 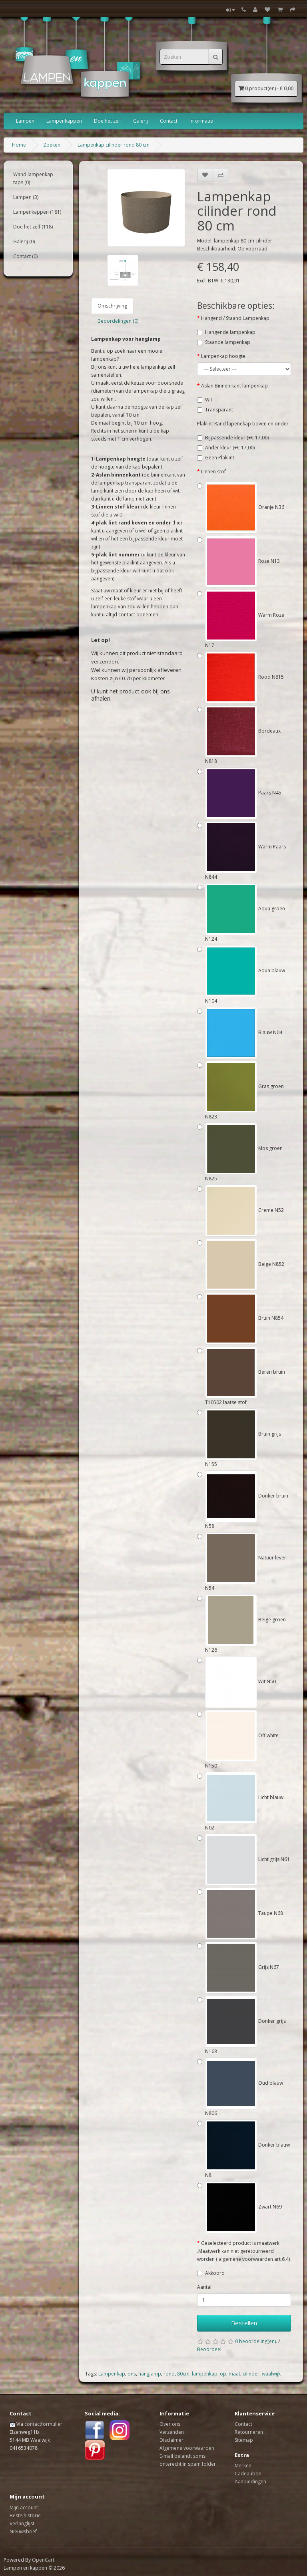 I want to click on Lampen, so click(x=25, y=120).